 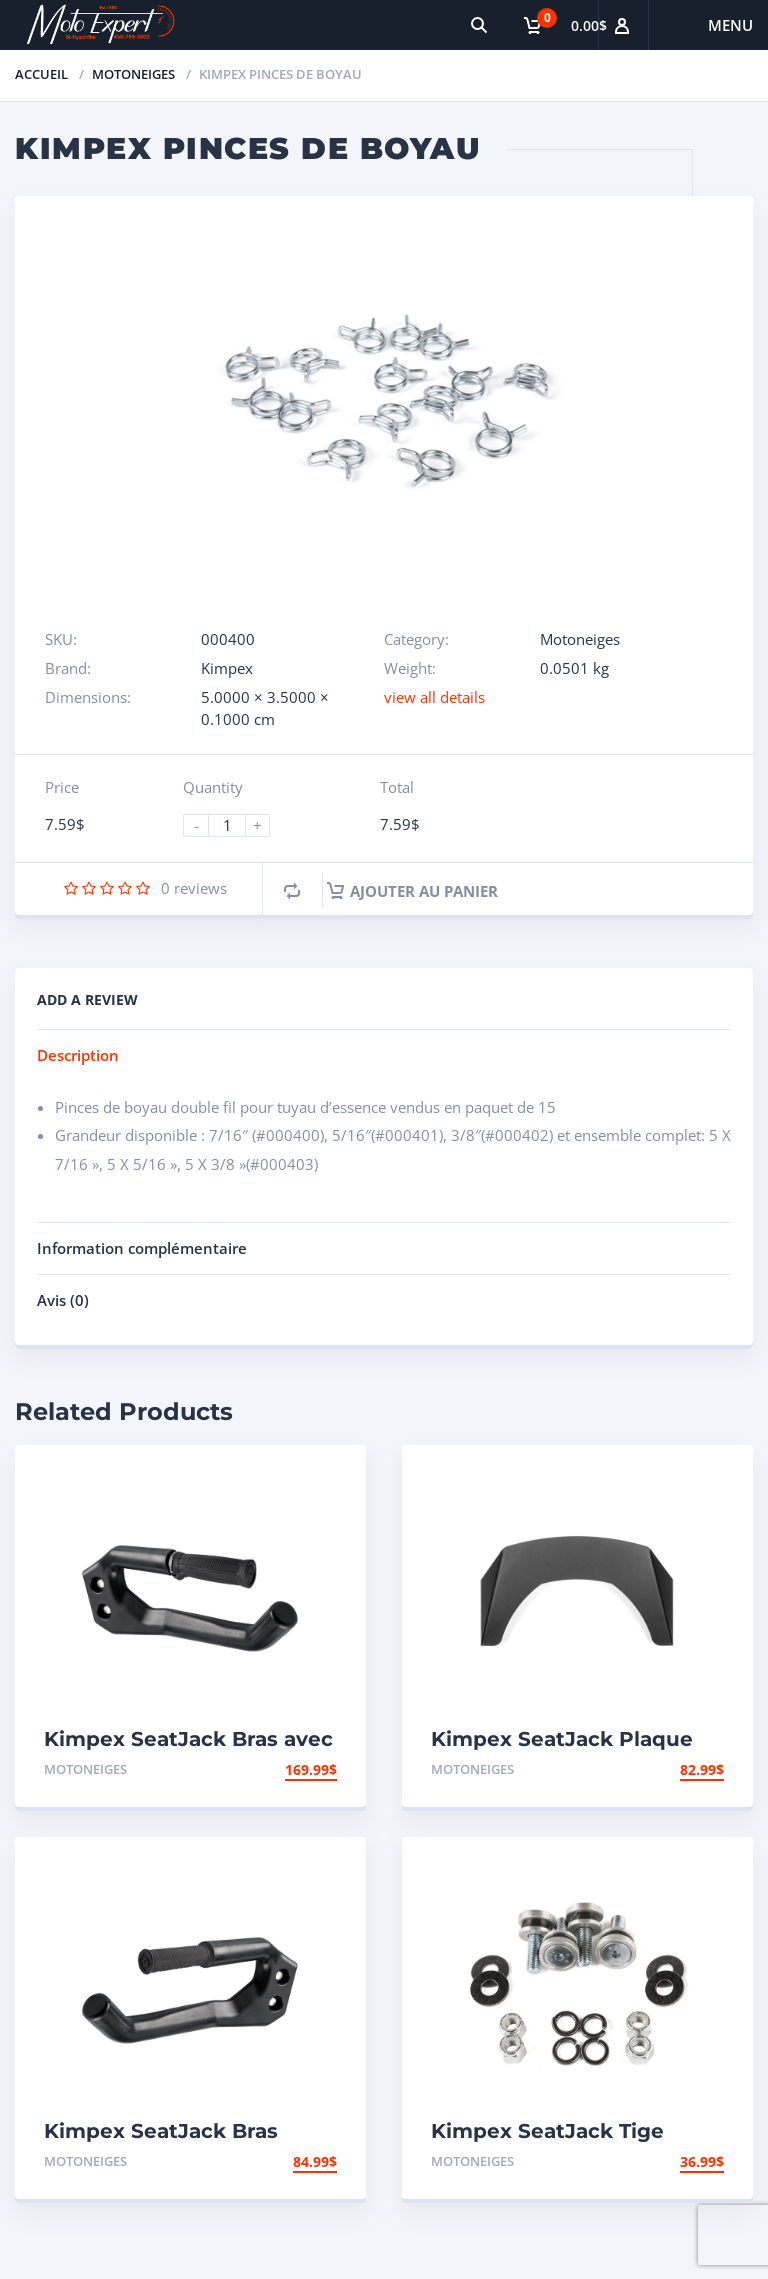 I want to click on Accueil, so click(x=41, y=74).